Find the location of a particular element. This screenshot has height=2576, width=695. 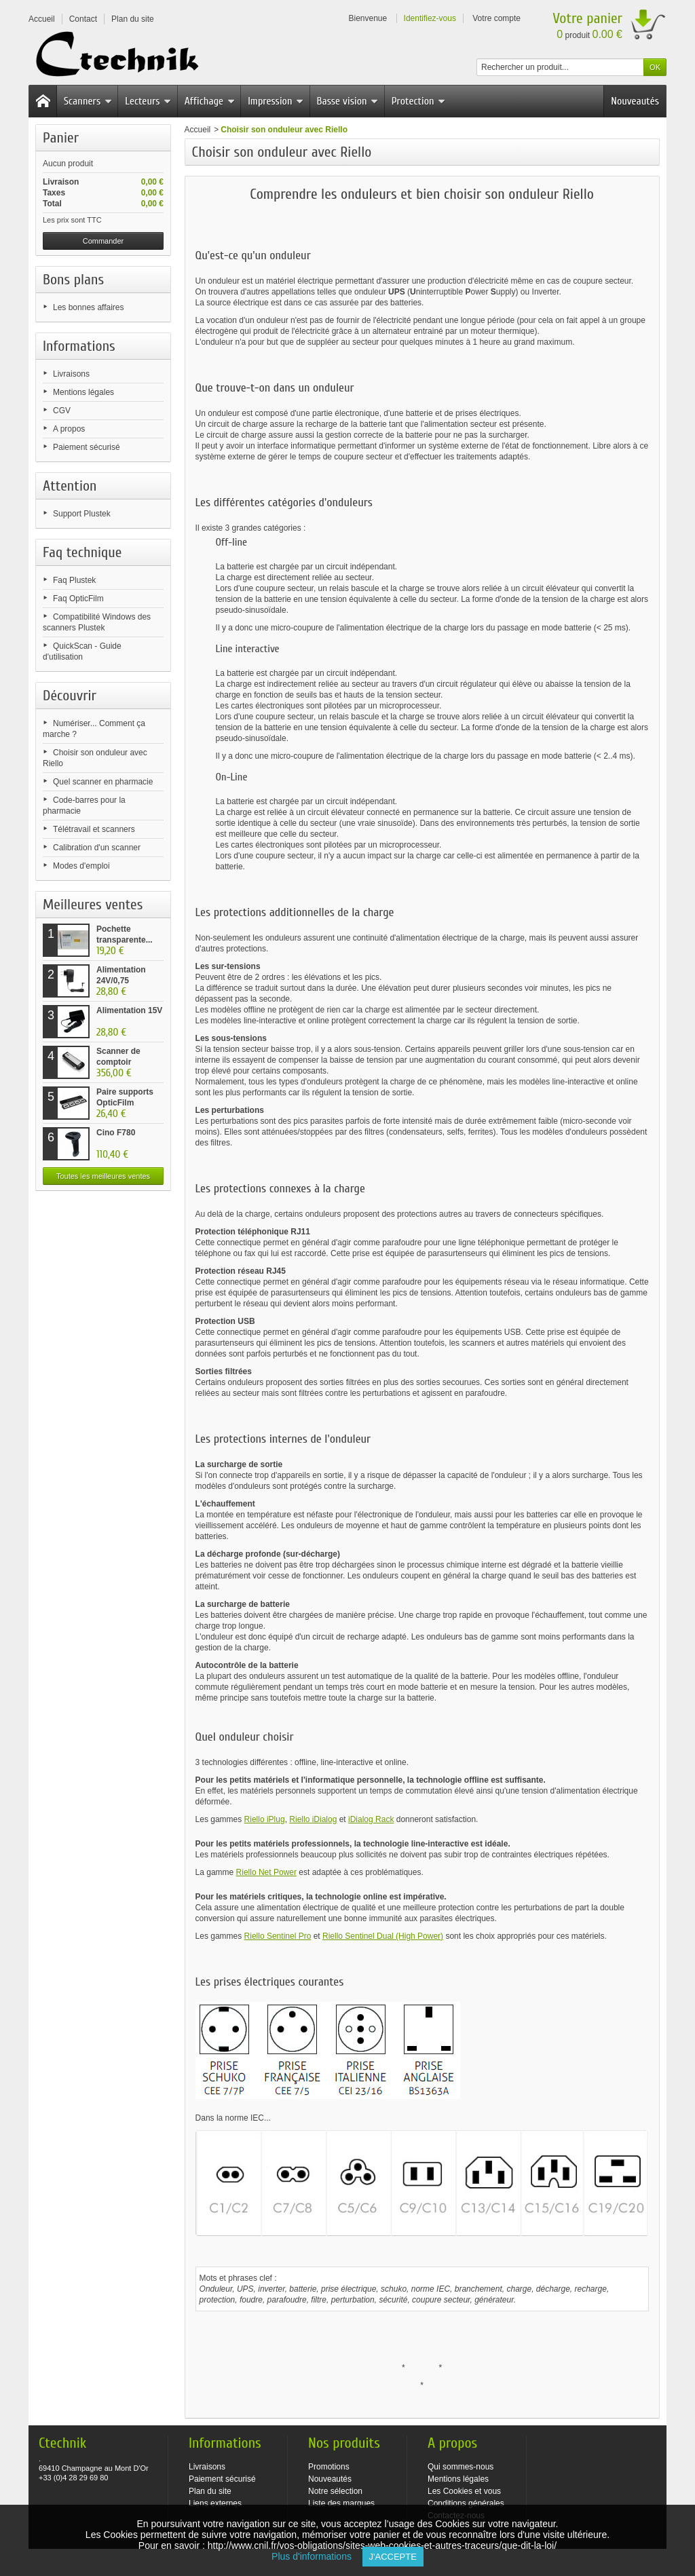

Faq technique is located at coordinates (82, 552).